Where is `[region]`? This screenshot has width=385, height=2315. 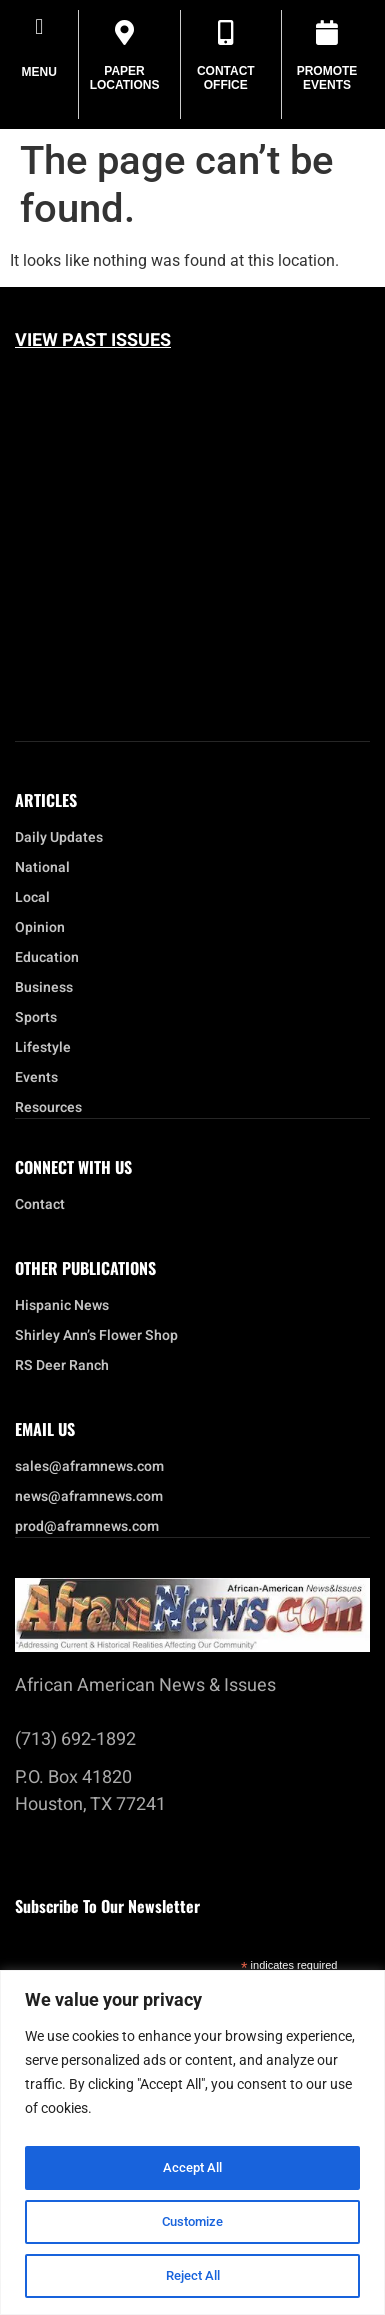 [region] is located at coordinates (192, 2142).